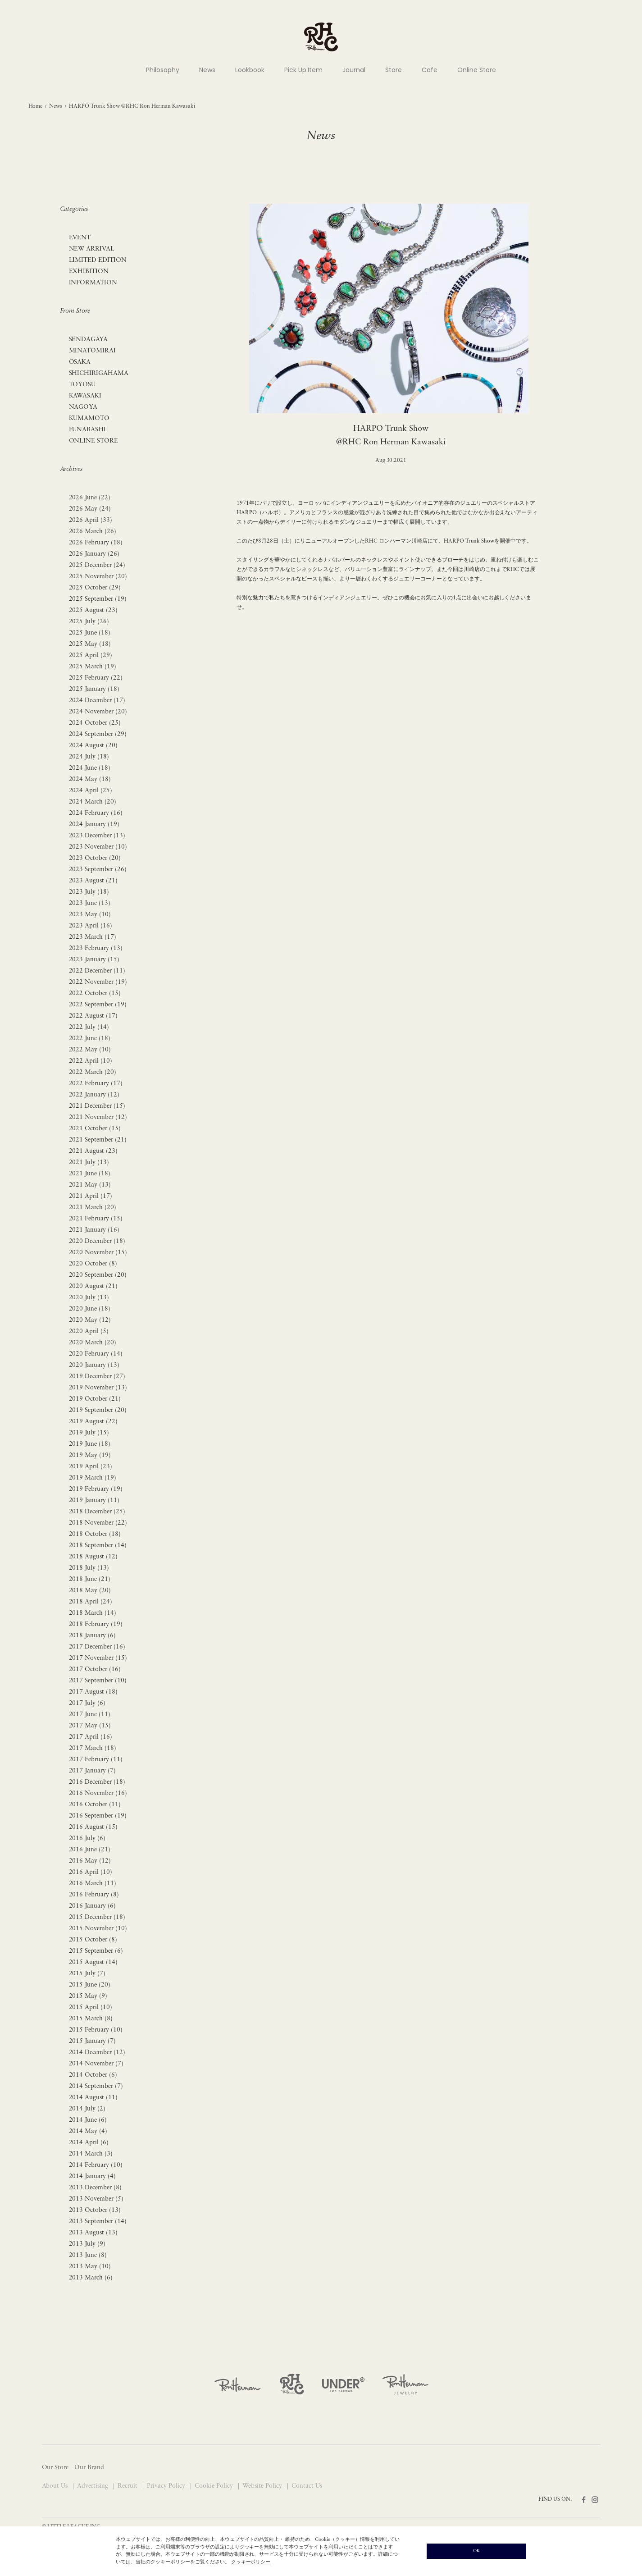 The width and height of the screenshot is (642, 2576). I want to click on 2014 July (2), so click(87, 2109).